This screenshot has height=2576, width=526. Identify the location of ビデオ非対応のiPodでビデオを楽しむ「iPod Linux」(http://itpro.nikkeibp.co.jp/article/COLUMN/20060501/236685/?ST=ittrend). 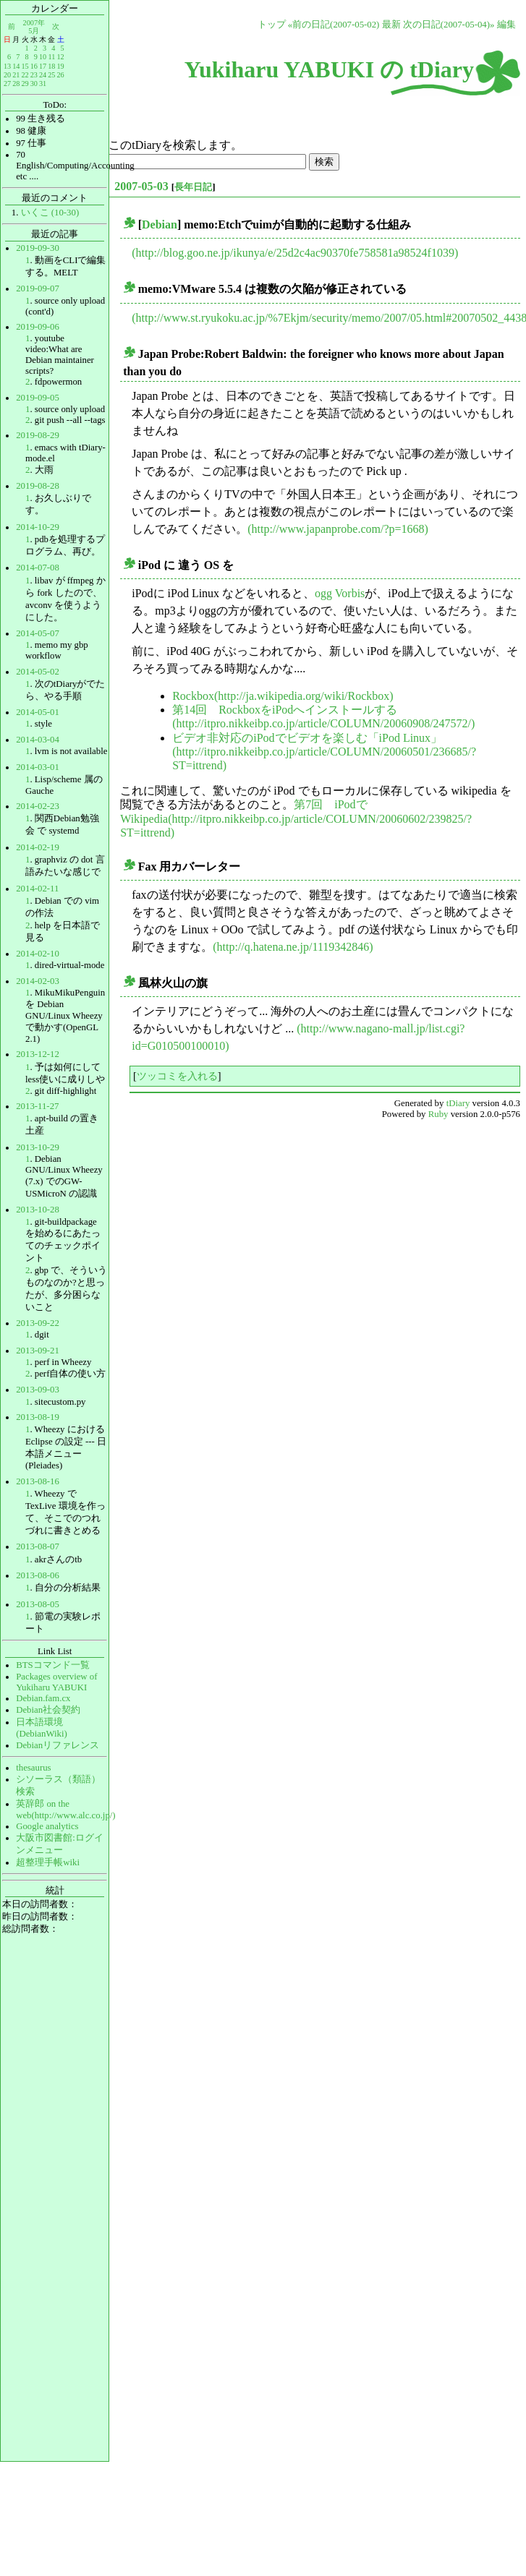
(324, 751).